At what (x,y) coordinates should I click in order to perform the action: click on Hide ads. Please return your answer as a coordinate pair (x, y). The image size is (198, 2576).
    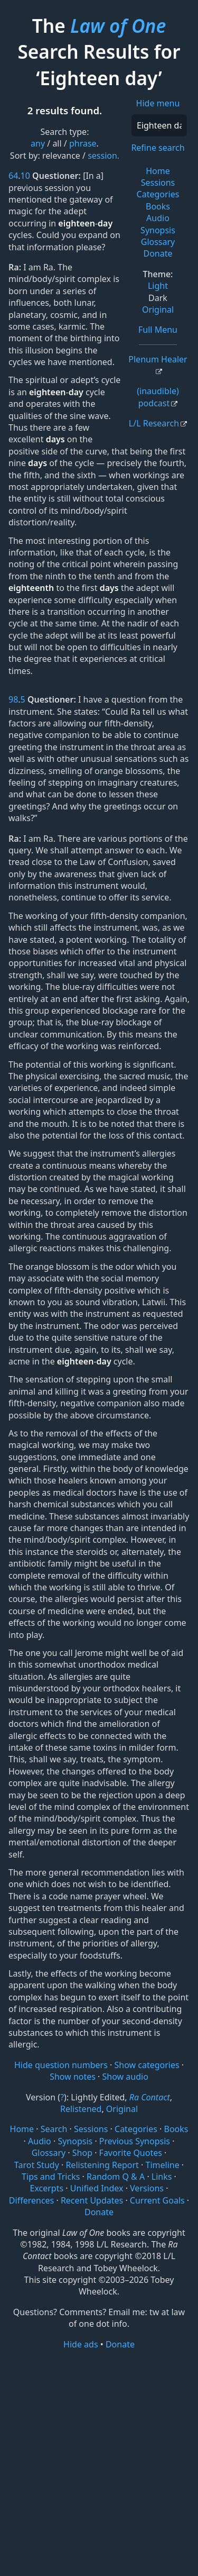
    Looking at the image, I should click on (80, 2344).